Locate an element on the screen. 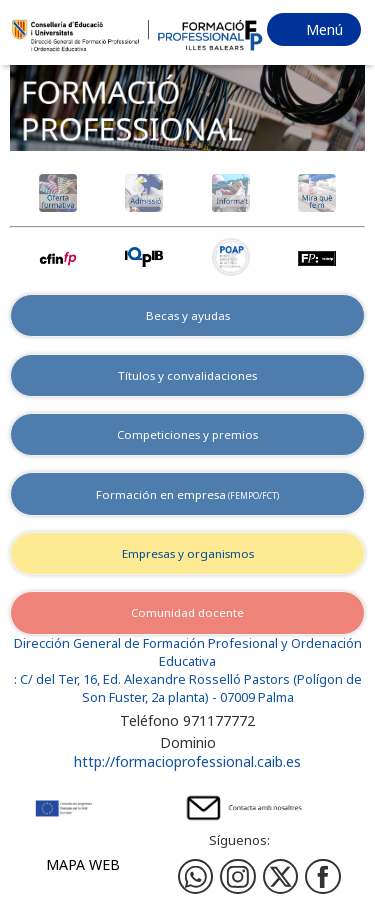 This screenshot has height=913, width=375. http://formacioprofessional.caib.es is located at coordinates (187, 761).